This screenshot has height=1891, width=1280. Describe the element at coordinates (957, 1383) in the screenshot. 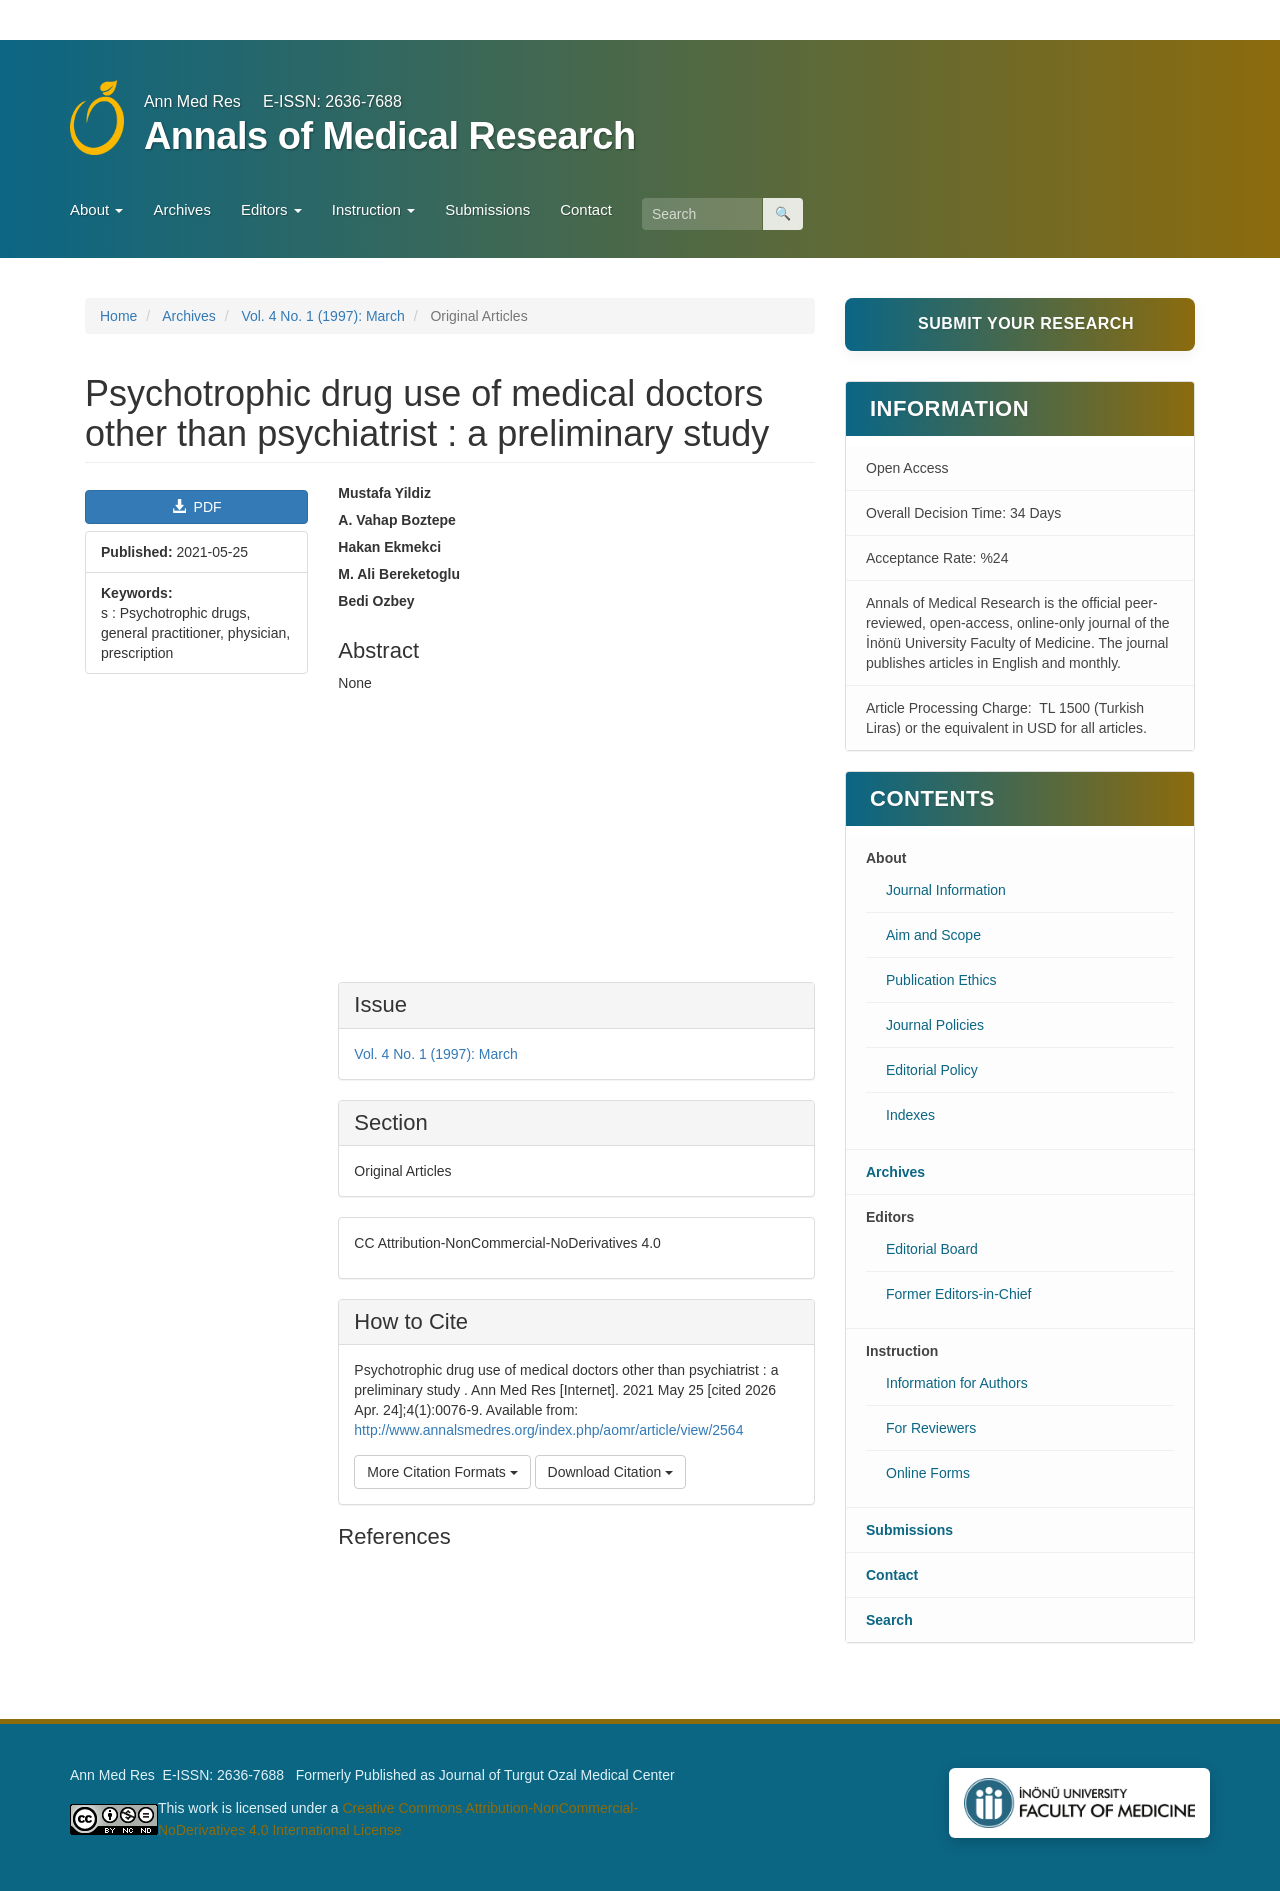

I see `Information for Authors` at that location.